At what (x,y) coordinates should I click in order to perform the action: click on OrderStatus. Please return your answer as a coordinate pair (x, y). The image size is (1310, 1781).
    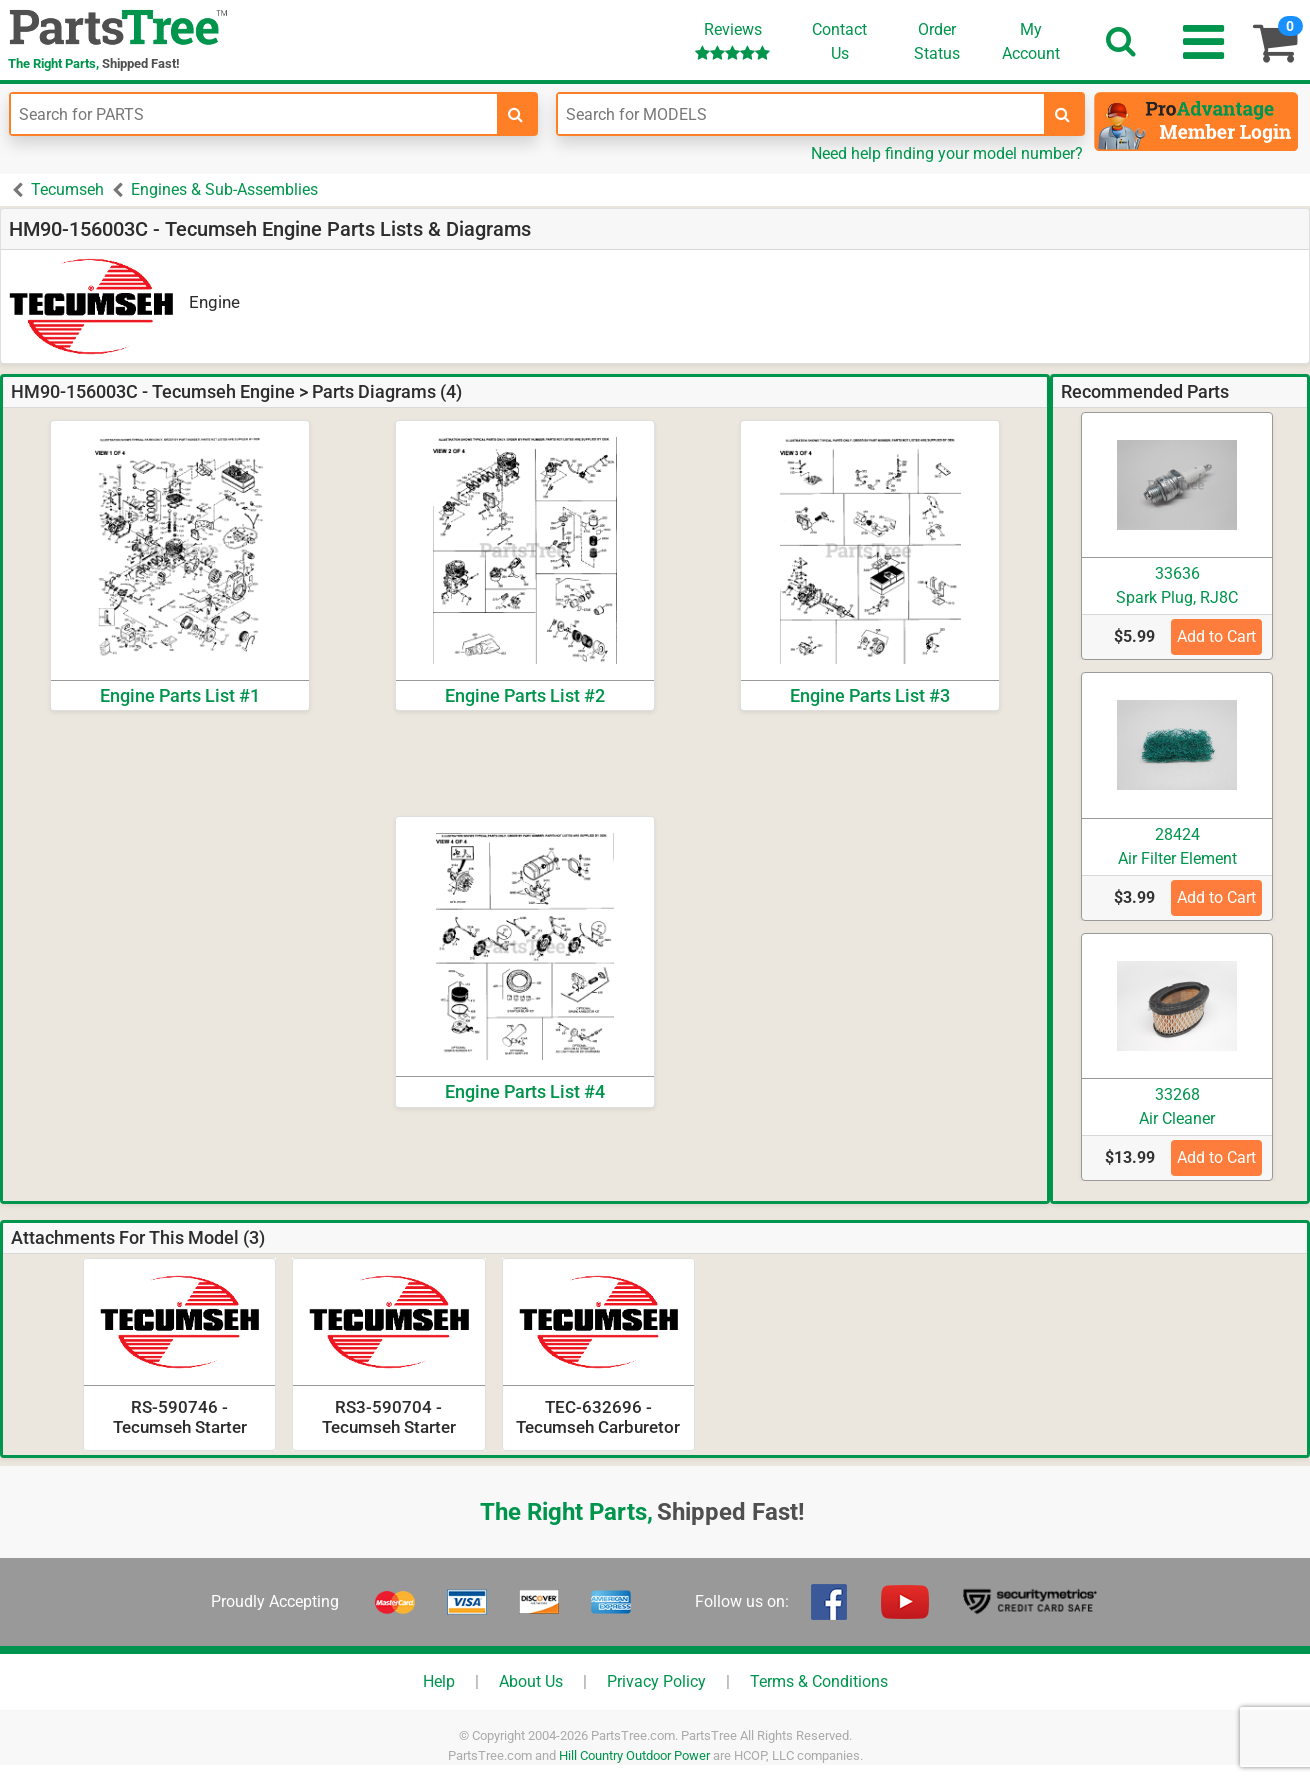
    Looking at the image, I should click on (937, 41).